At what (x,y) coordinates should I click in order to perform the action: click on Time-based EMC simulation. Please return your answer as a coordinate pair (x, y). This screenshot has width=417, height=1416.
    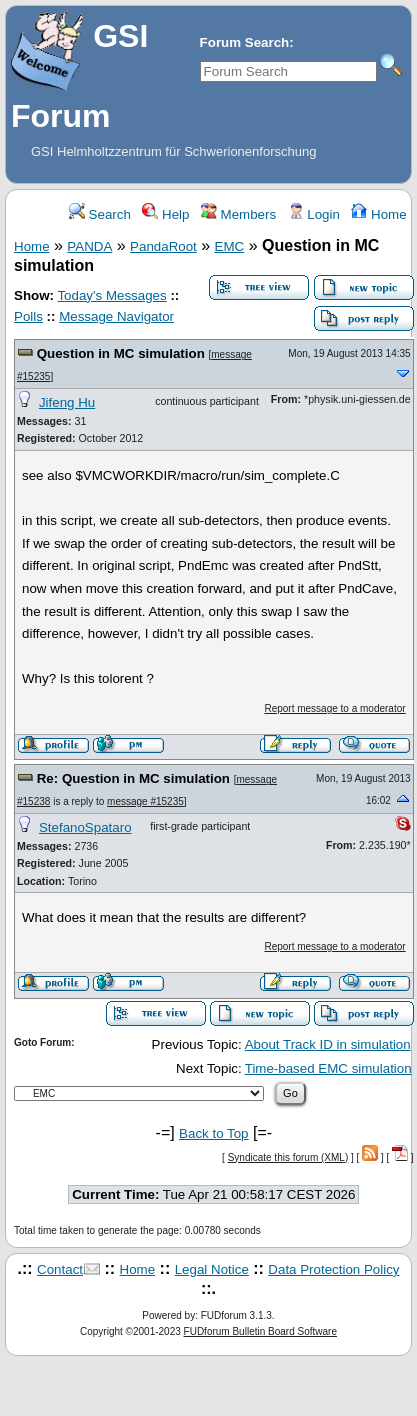
    Looking at the image, I should click on (328, 1068).